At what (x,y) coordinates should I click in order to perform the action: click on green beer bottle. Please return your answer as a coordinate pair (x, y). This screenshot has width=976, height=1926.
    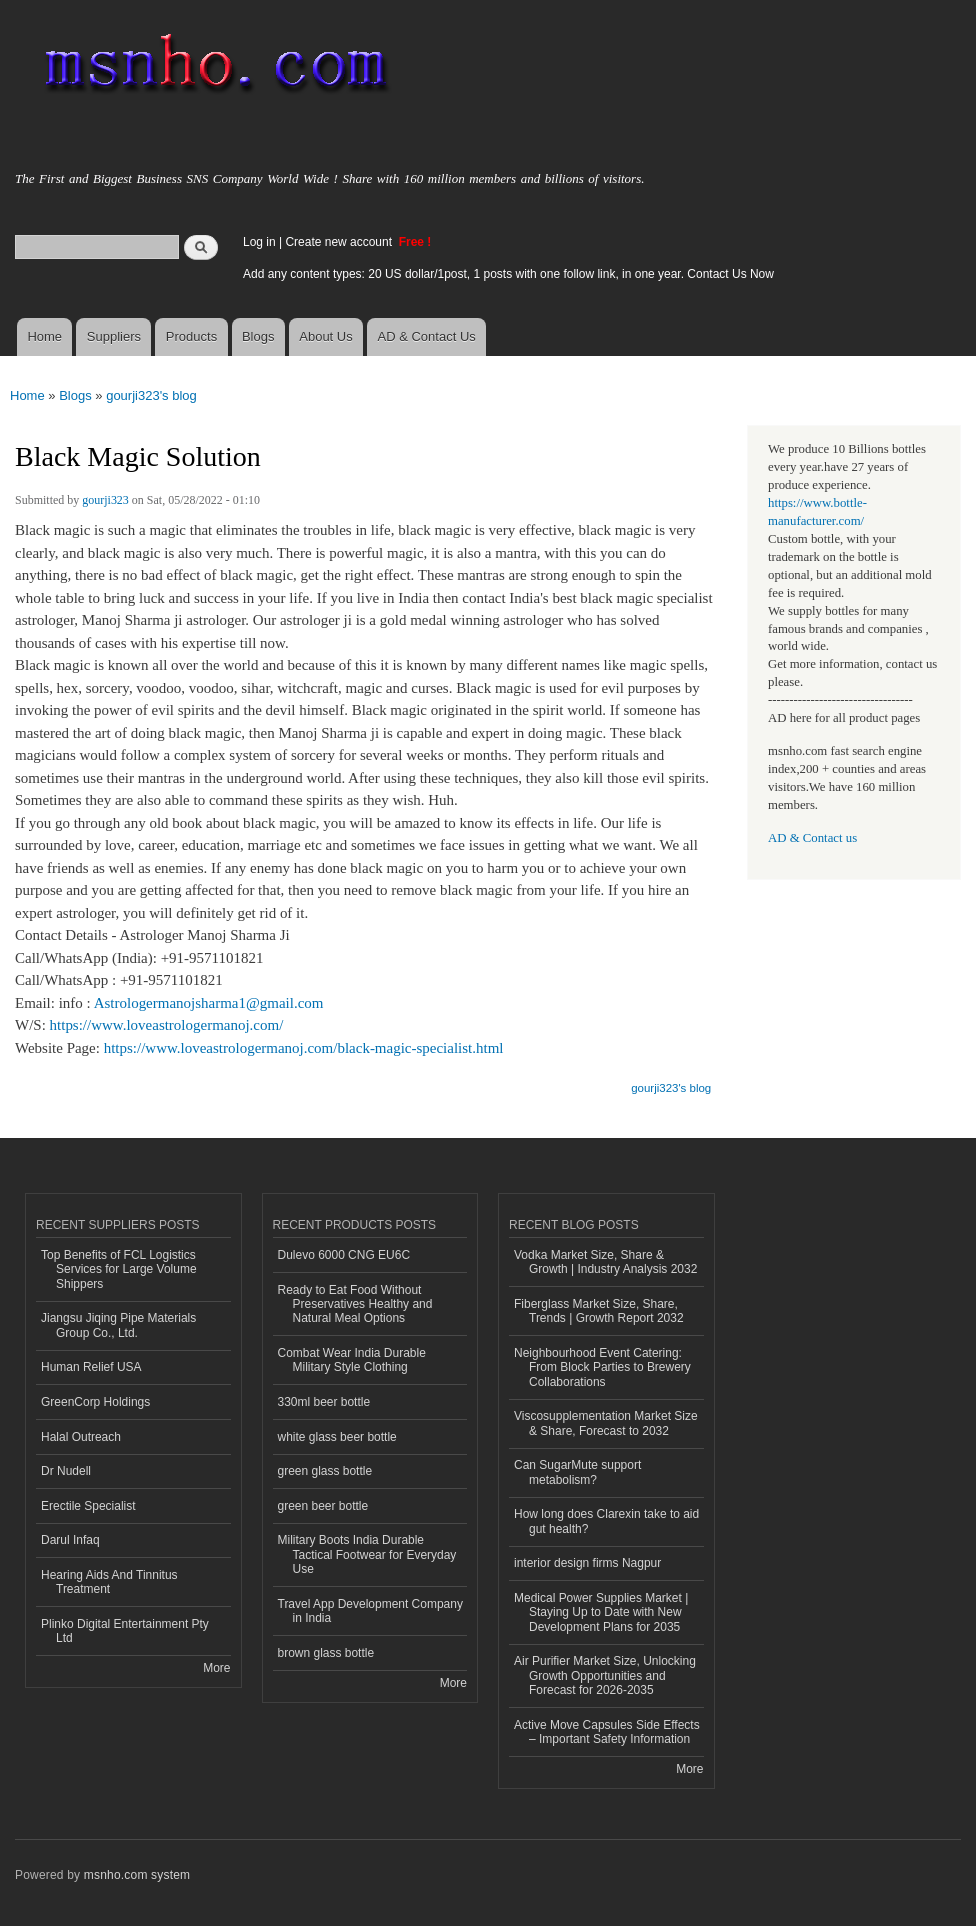
    Looking at the image, I should click on (323, 1506).